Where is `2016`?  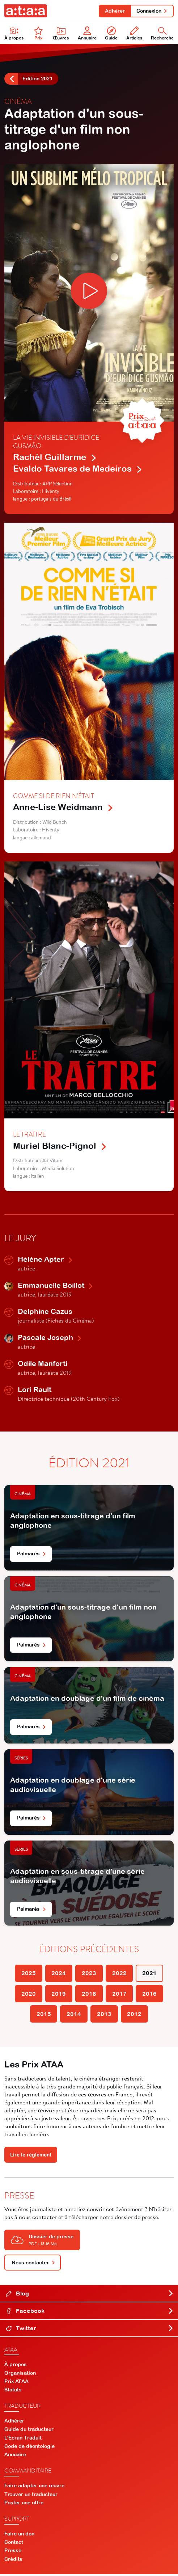
2016 is located at coordinates (150, 1995).